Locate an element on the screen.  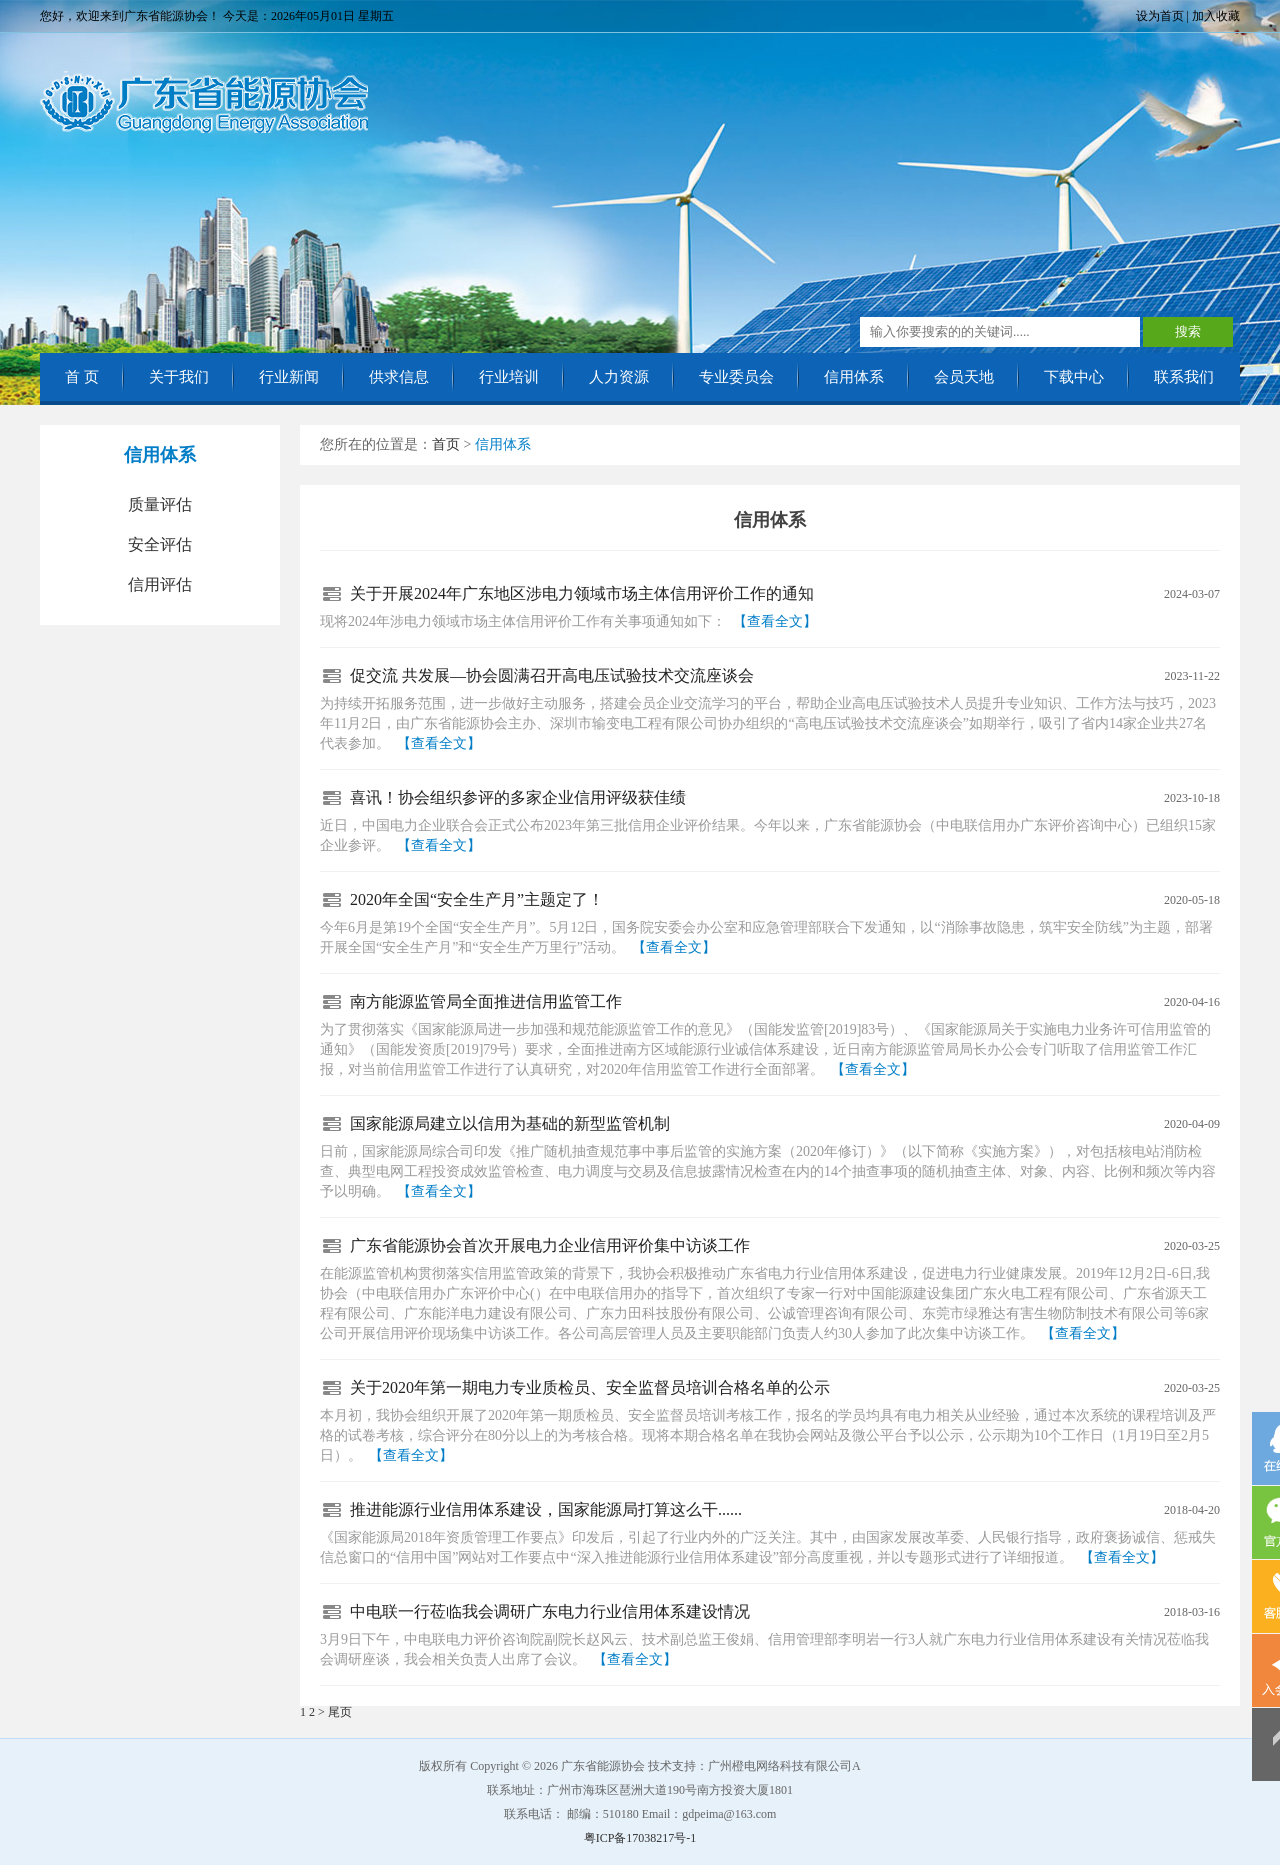
粤ICP备17038217号-1 is located at coordinates (640, 1838).